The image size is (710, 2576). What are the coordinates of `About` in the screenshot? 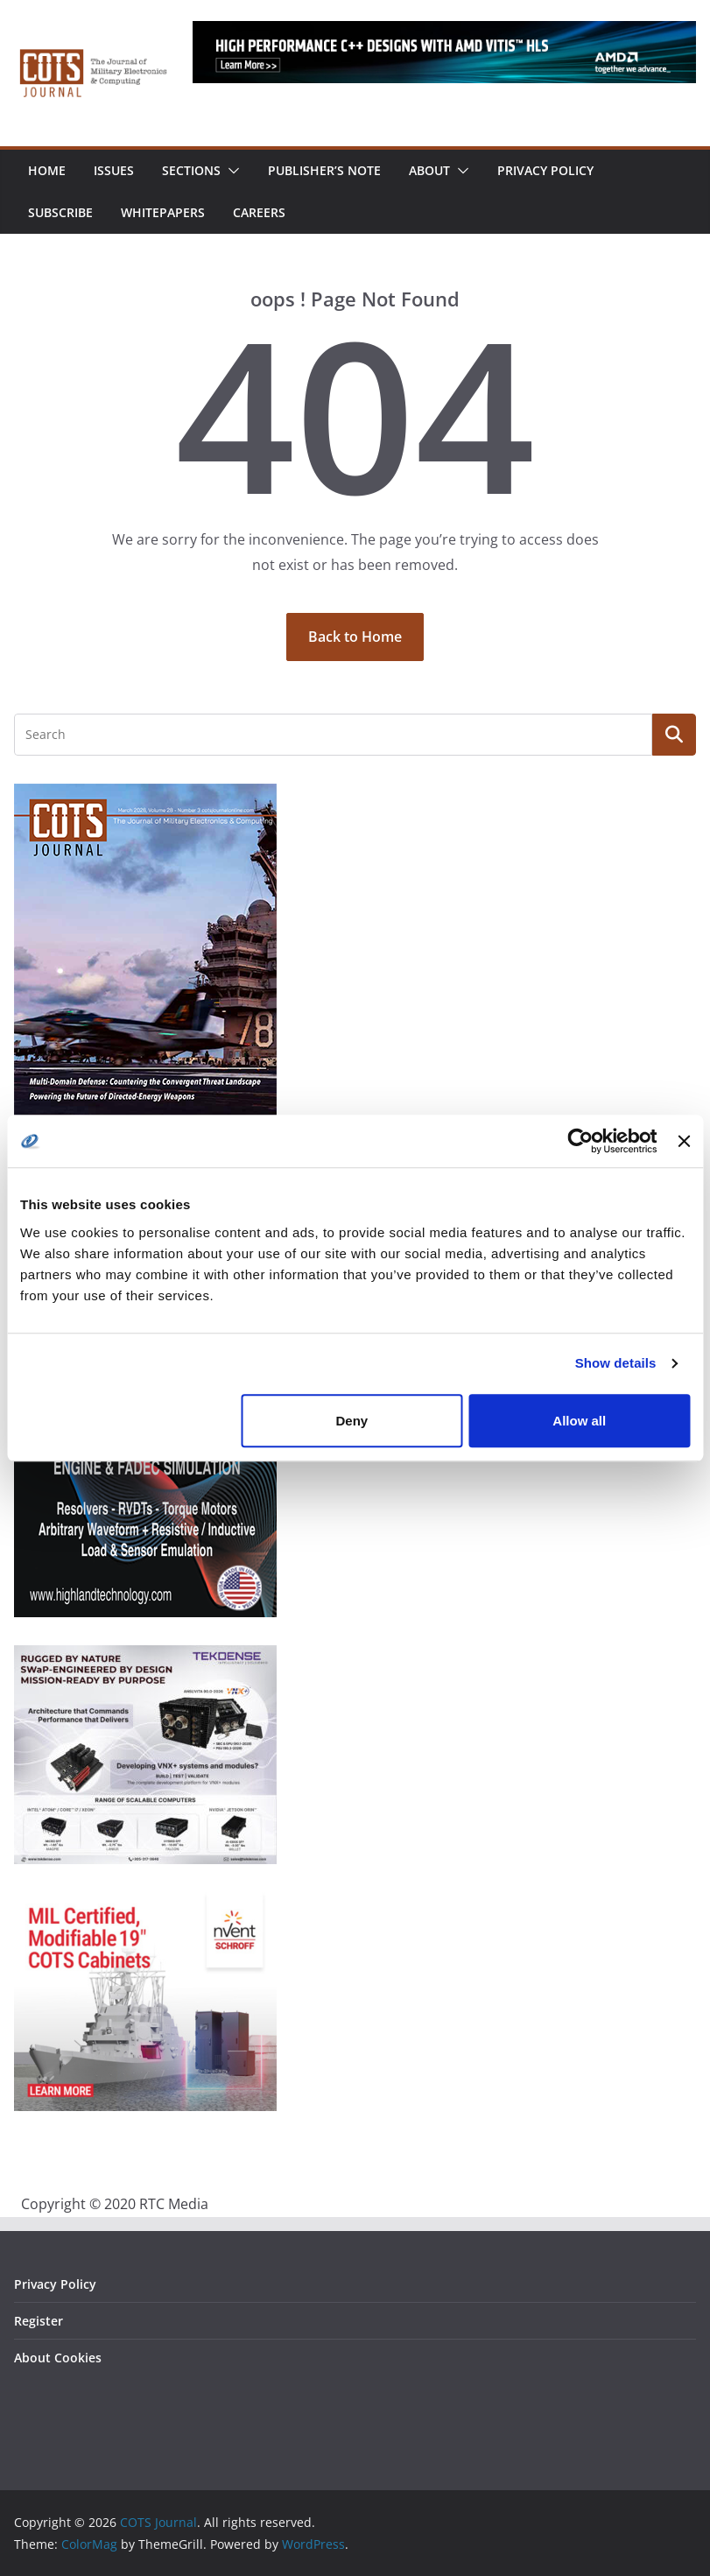 It's located at (429, 170).